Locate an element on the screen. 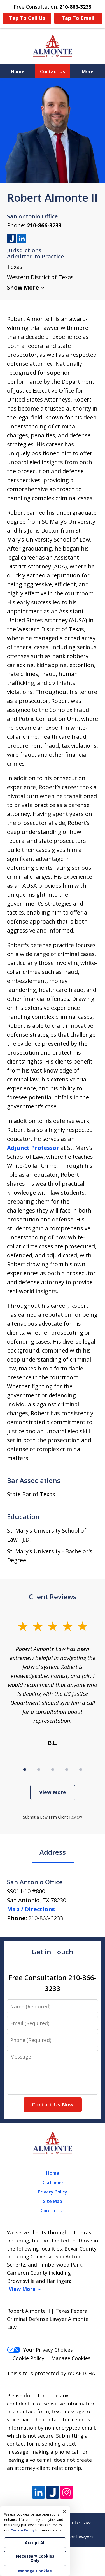 The image size is (105, 2576). Manage Cookies is located at coordinates (70, 2358).